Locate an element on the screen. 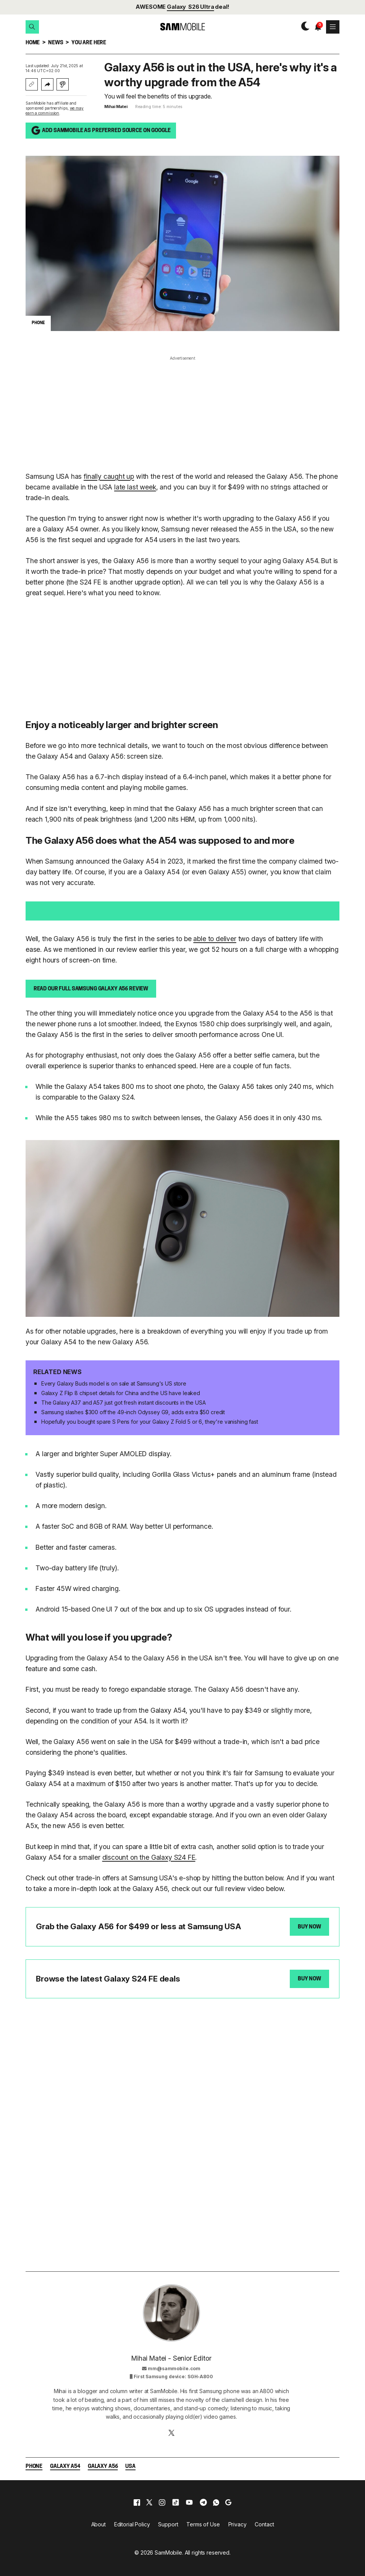 The height and width of the screenshot is (2576, 365). Home is located at coordinates (33, 43).